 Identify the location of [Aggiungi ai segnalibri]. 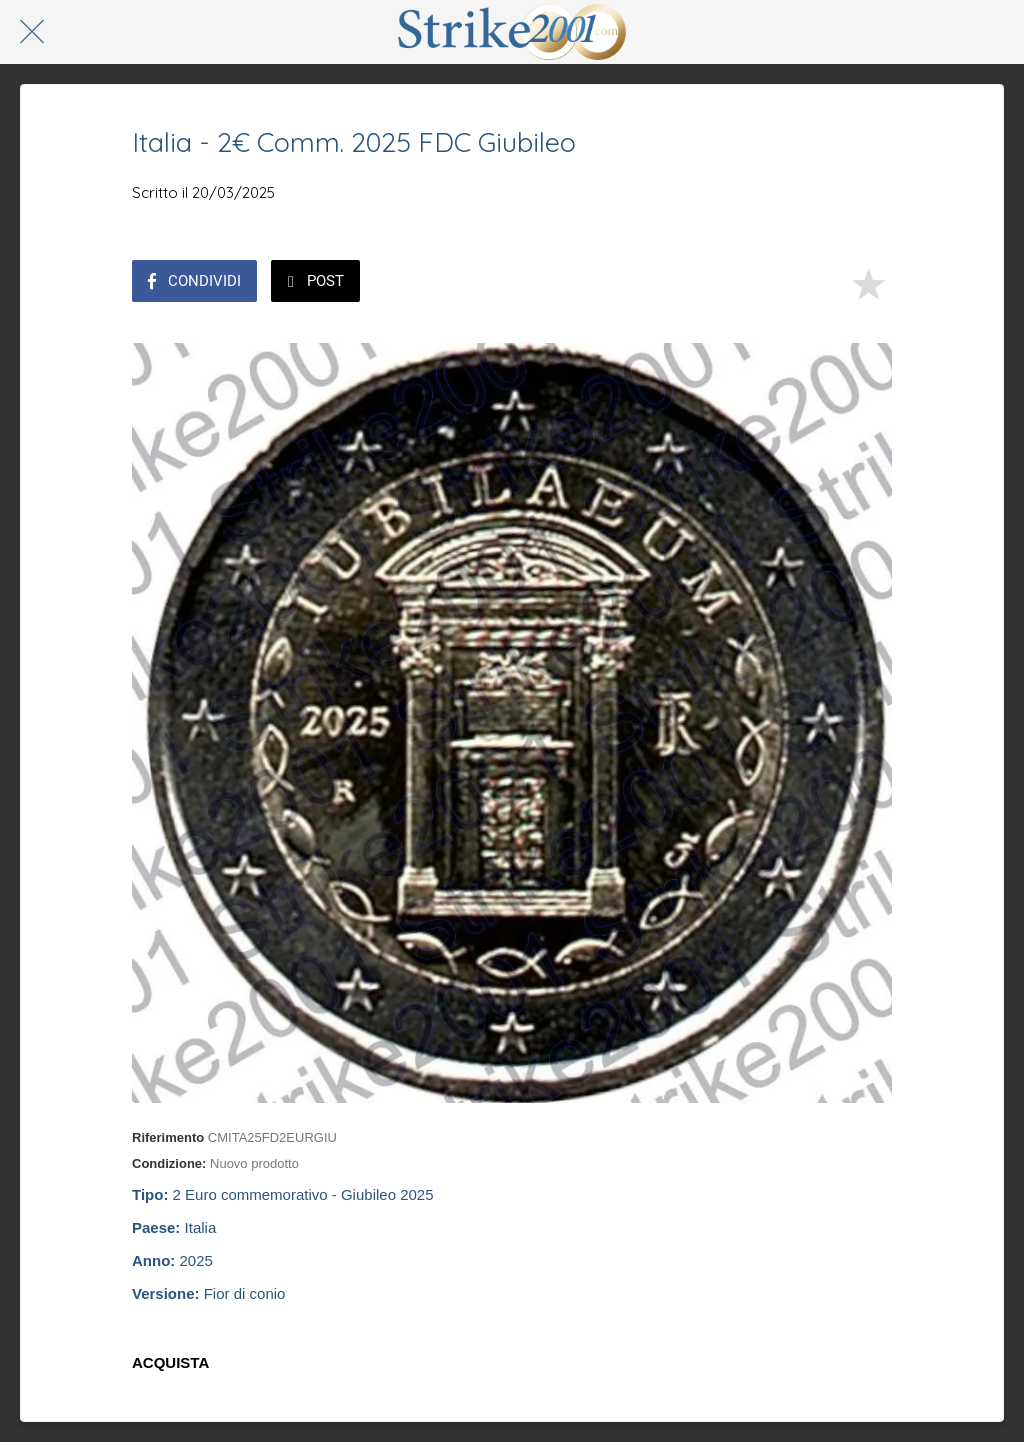
(868, 283).